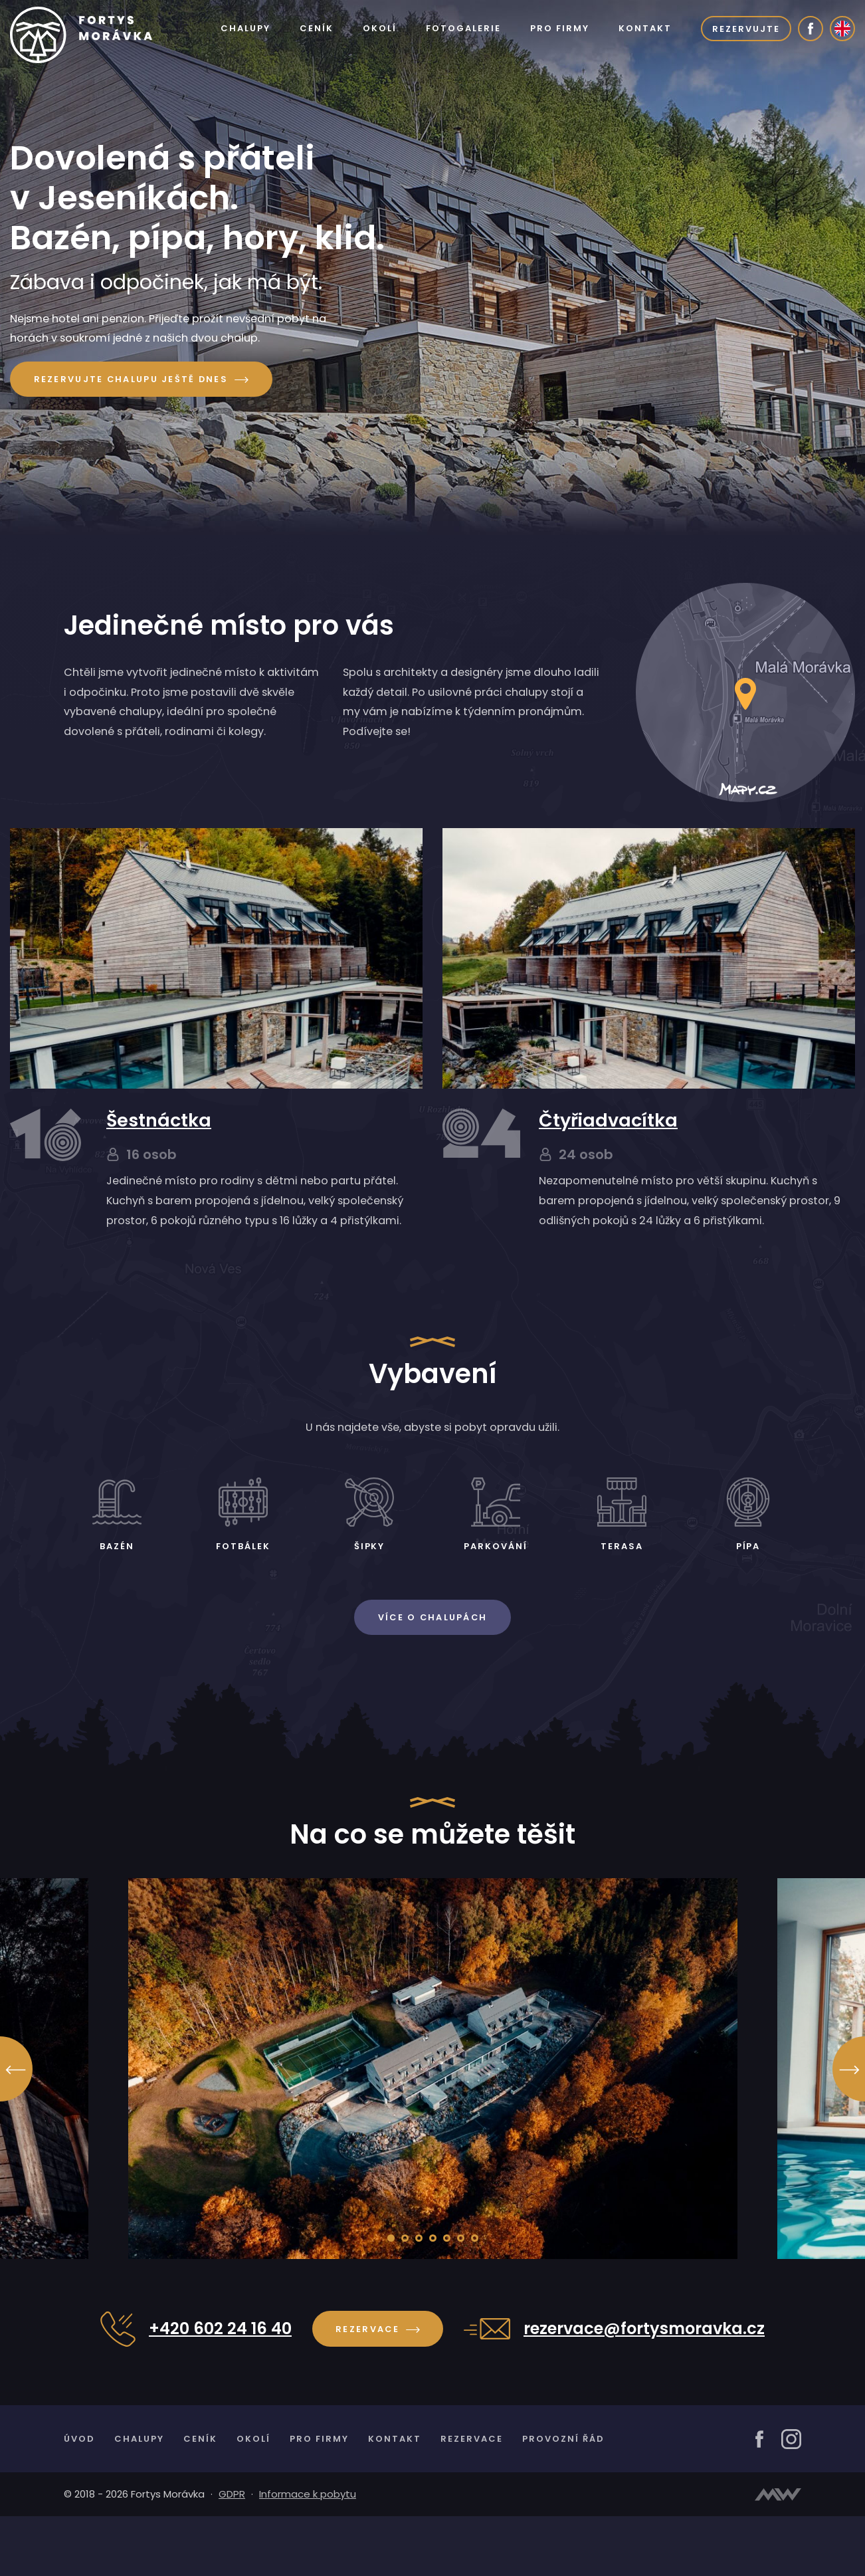  What do you see at coordinates (313, 28) in the screenshot?
I see `Ceník` at bounding box center [313, 28].